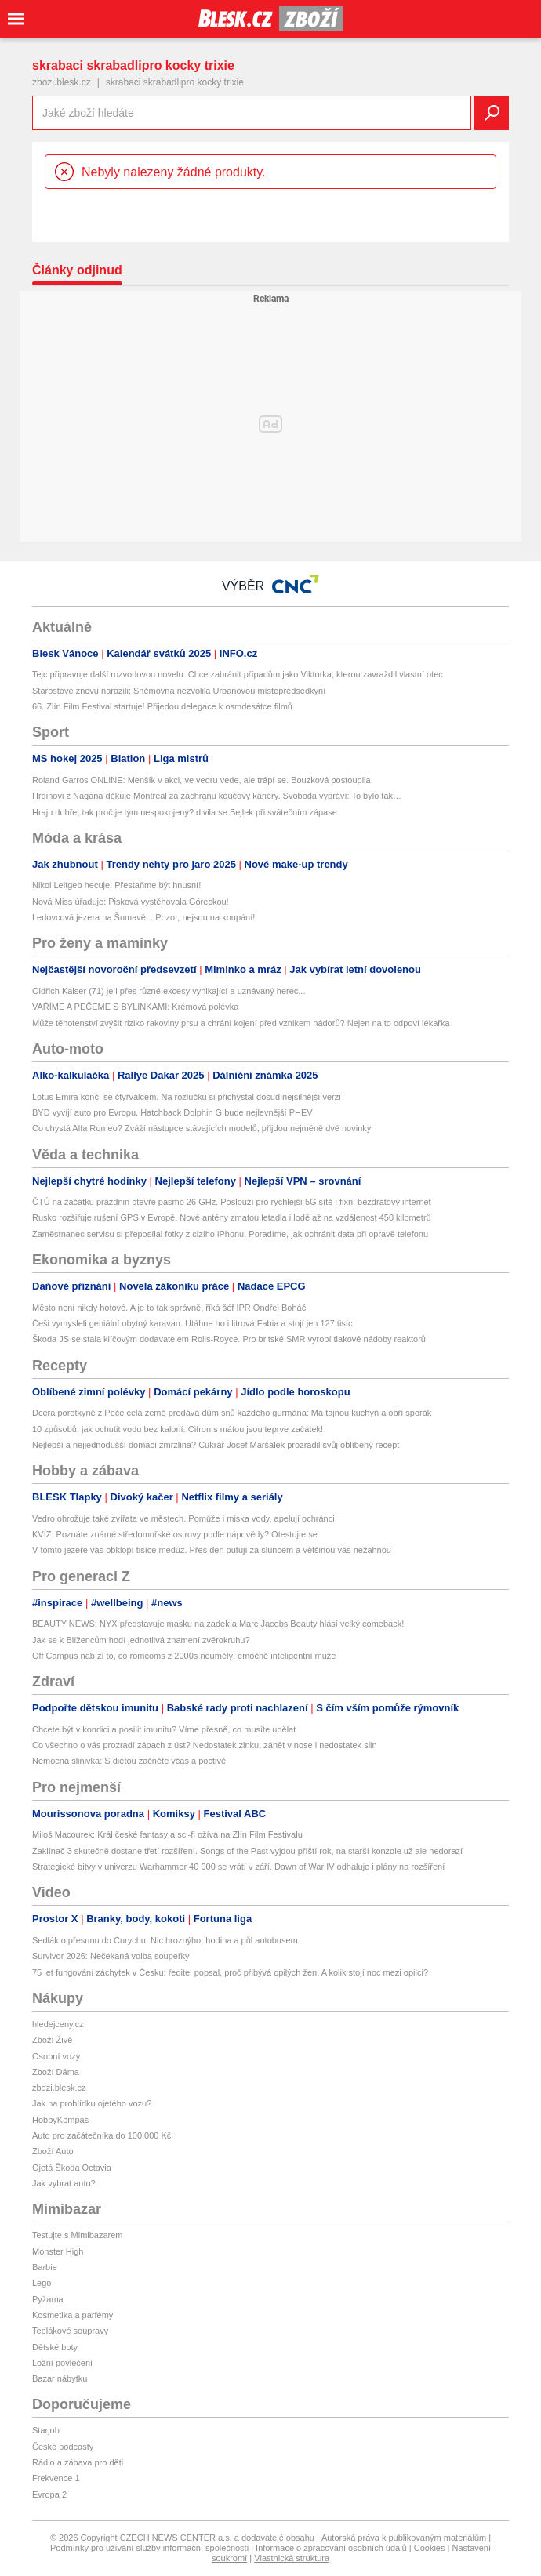 This screenshot has width=541, height=2576. Describe the element at coordinates (331, 2547) in the screenshot. I see `Informace o zpracování osobních údajů` at that location.